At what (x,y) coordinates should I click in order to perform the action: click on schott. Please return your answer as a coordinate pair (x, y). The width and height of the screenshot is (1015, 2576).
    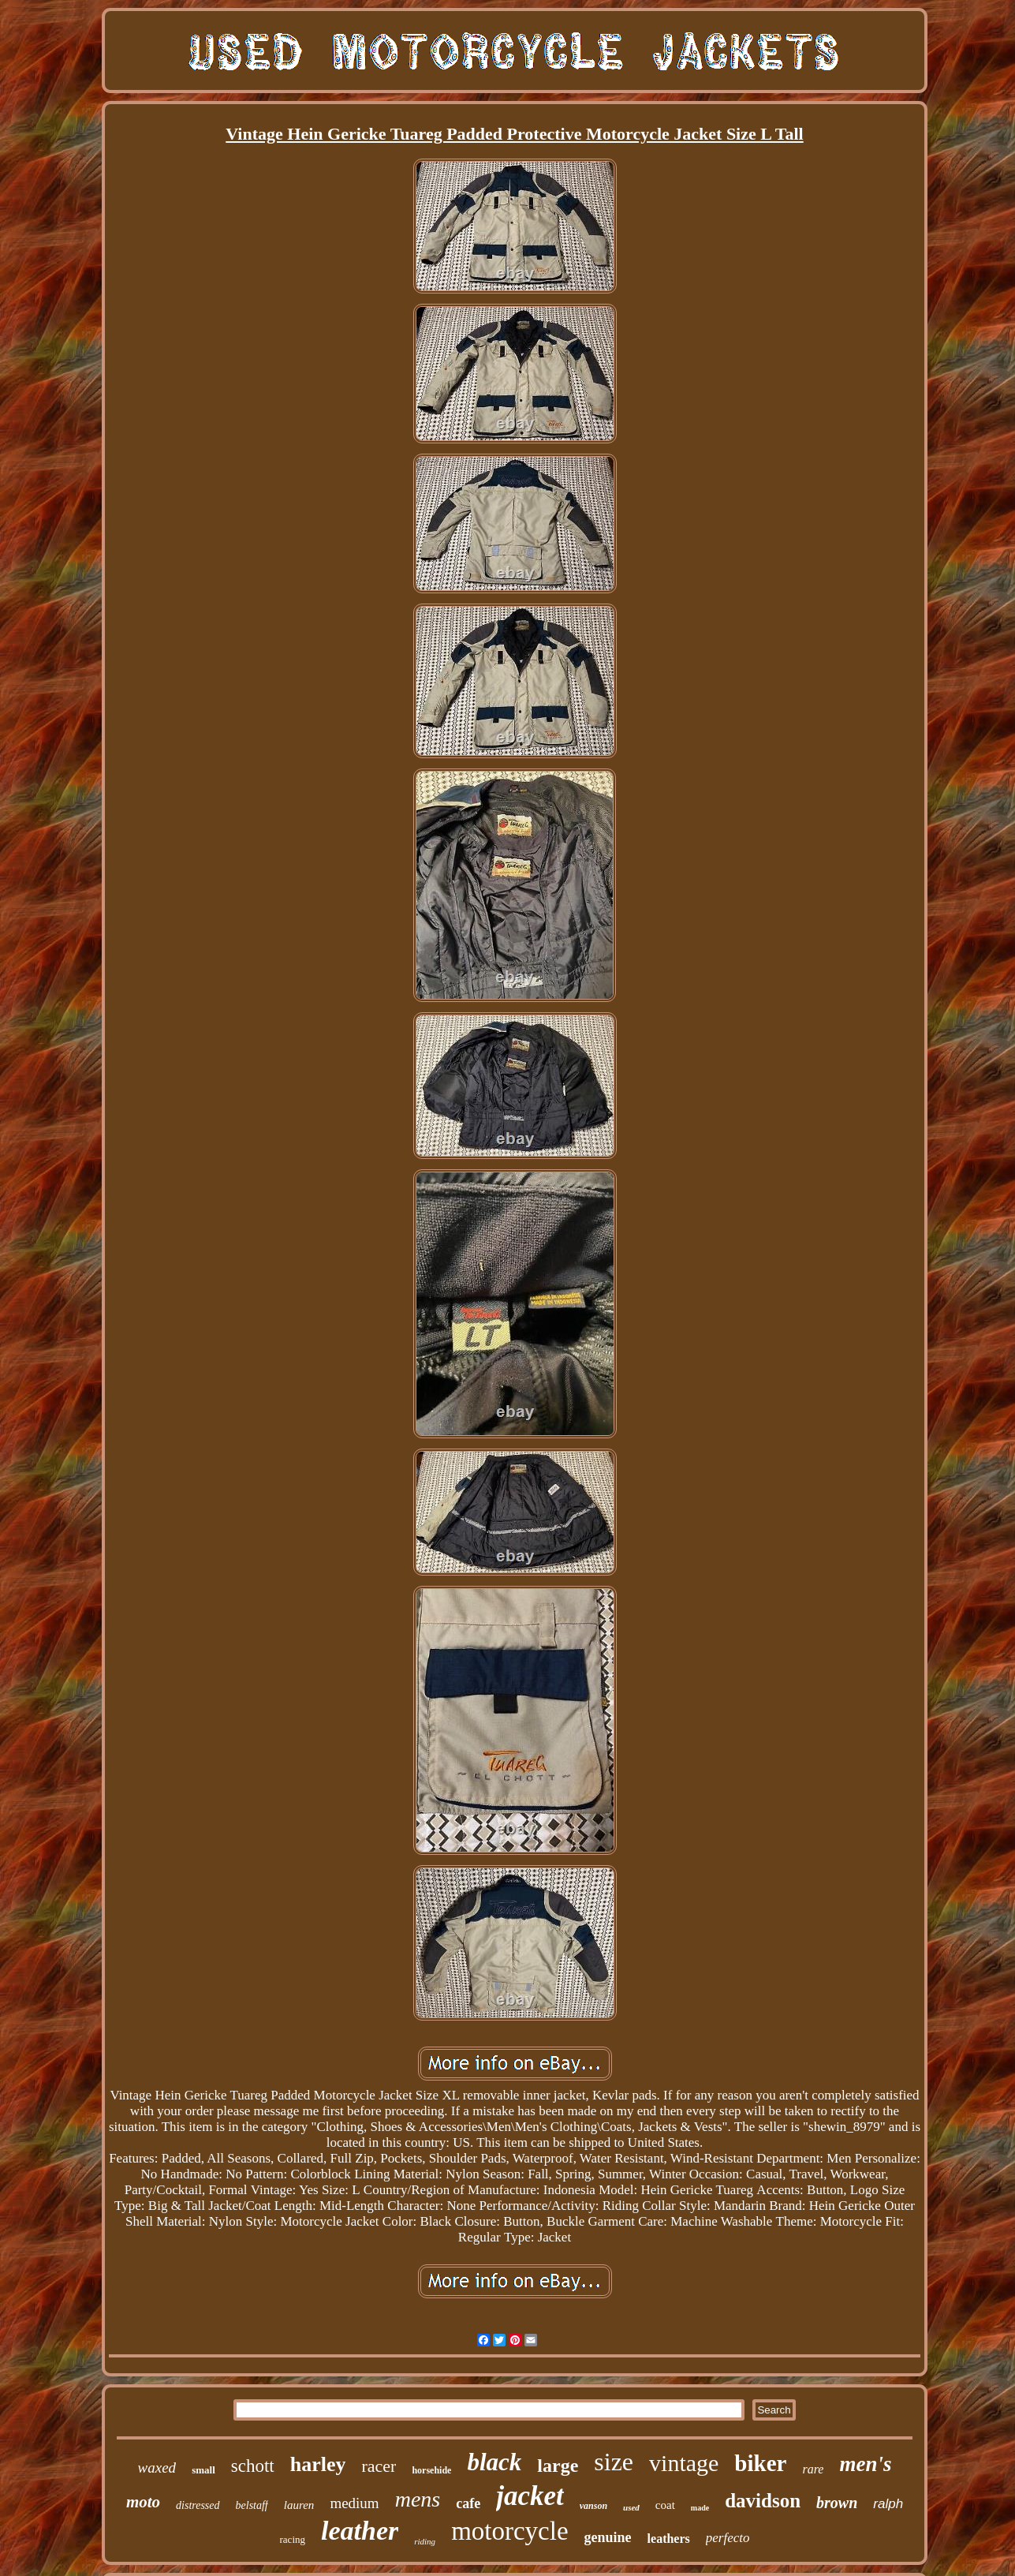
    Looking at the image, I should click on (252, 2466).